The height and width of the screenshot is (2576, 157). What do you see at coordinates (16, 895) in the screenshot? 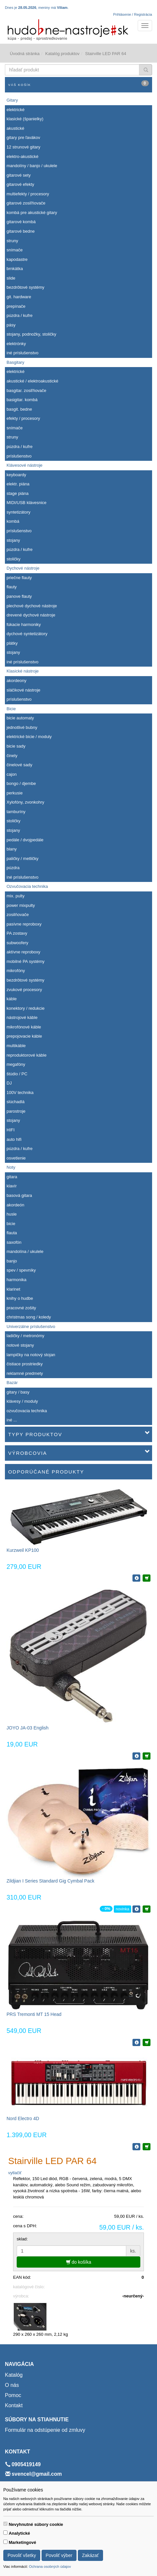
I see `mix. pulty` at bounding box center [16, 895].